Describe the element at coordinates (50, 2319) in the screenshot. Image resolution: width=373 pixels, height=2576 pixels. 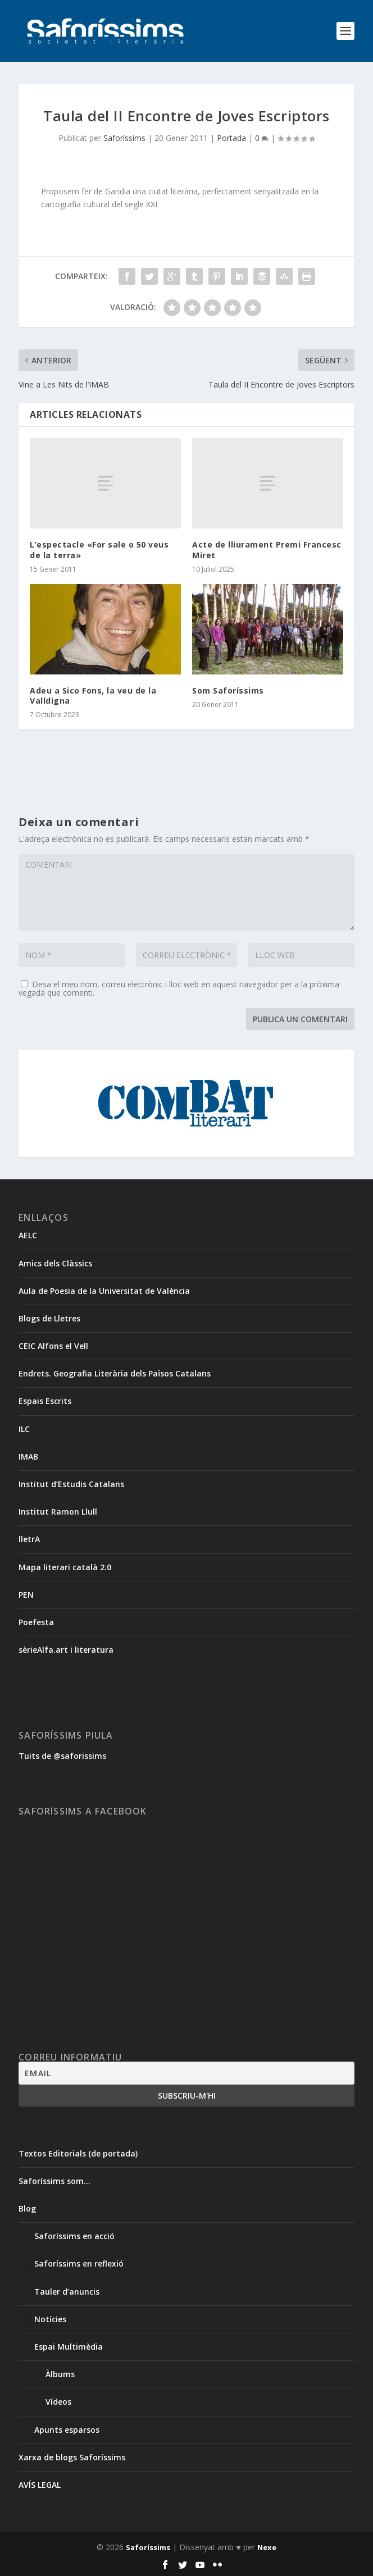
I see `Notícies` at that location.